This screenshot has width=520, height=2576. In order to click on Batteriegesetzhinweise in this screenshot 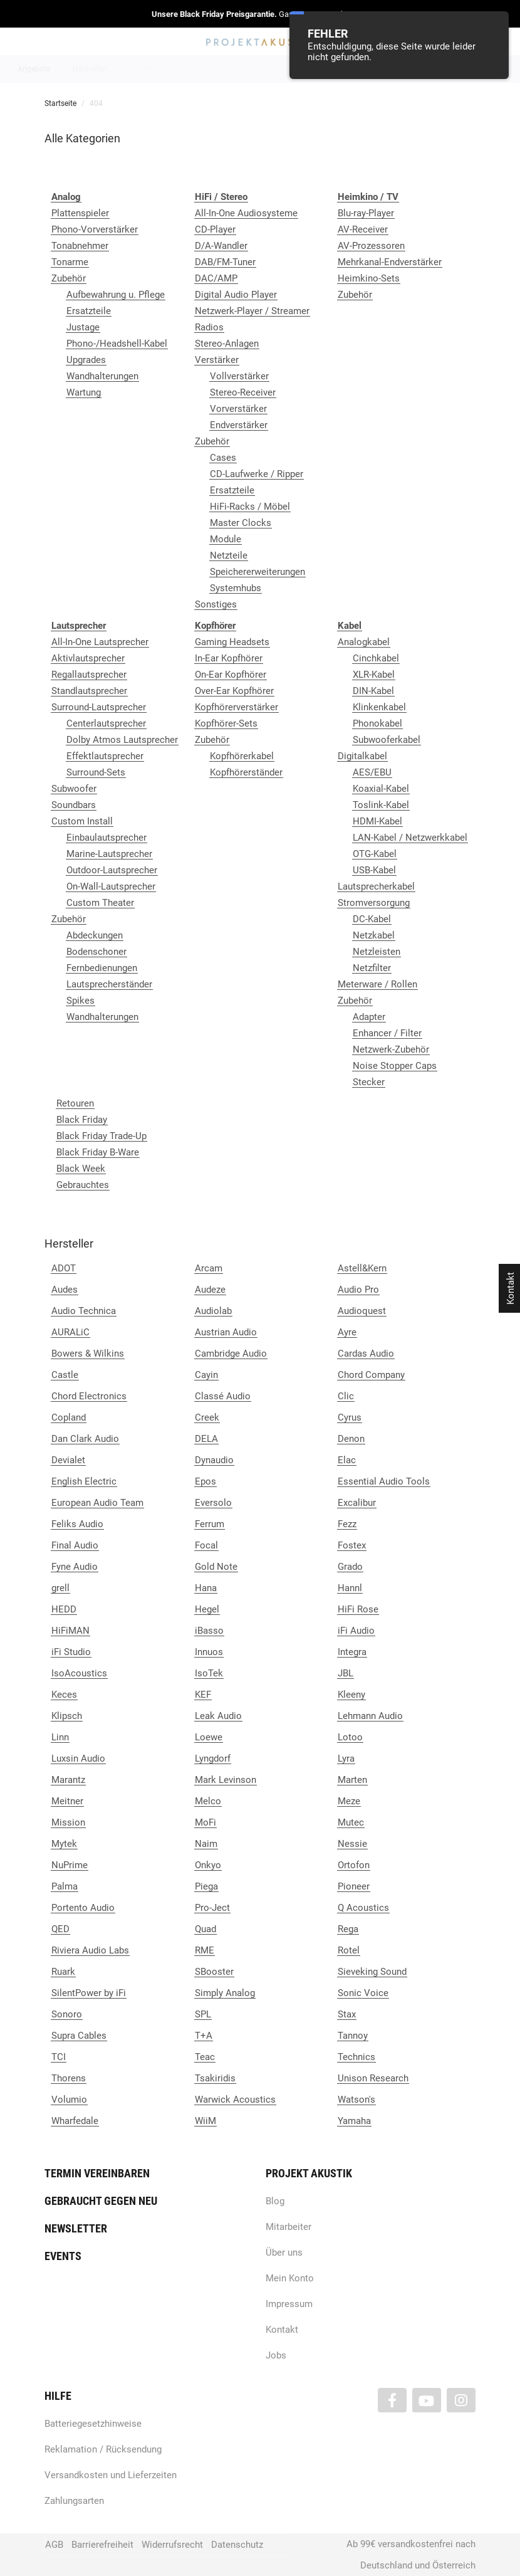, I will do `click(93, 2423)`.